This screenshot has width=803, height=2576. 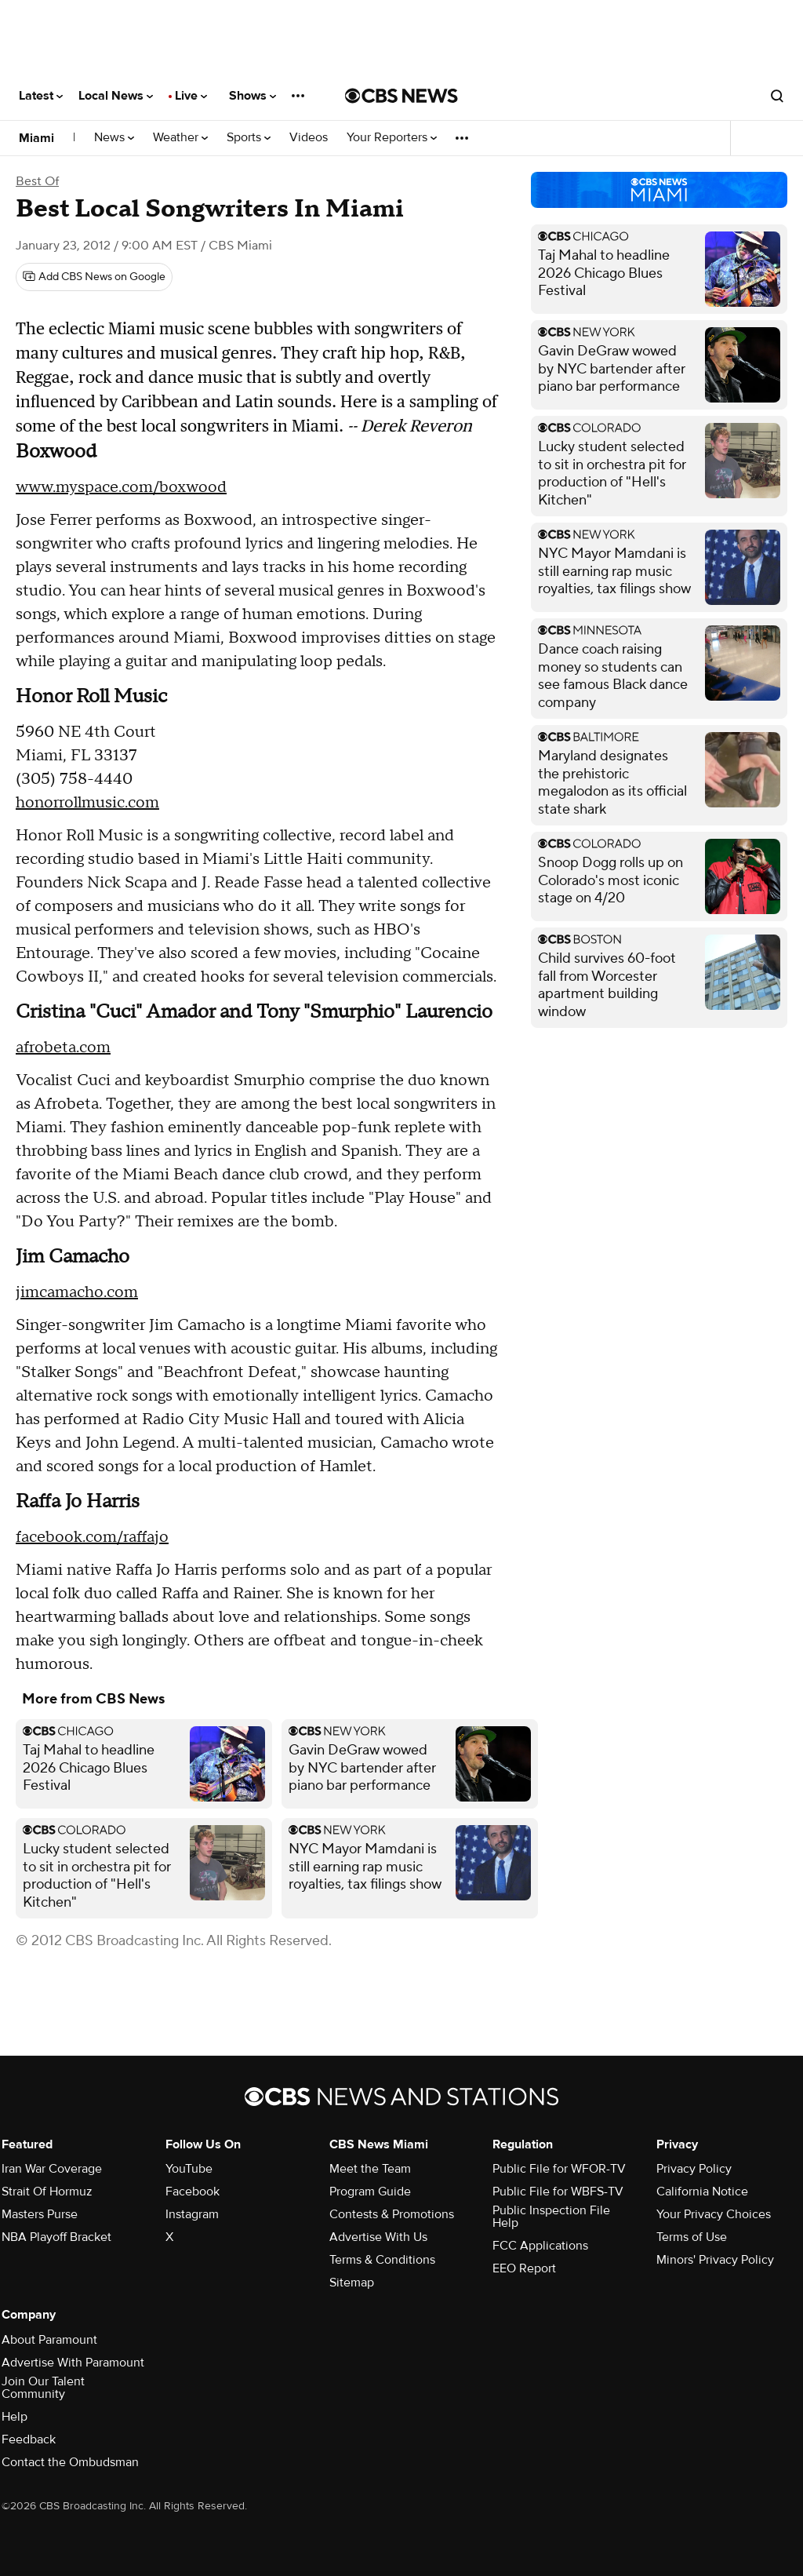 What do you see at coordinates (540, 2245) in the screenshot?
I see `FCC Applications` at bounding box center [540, 2245].